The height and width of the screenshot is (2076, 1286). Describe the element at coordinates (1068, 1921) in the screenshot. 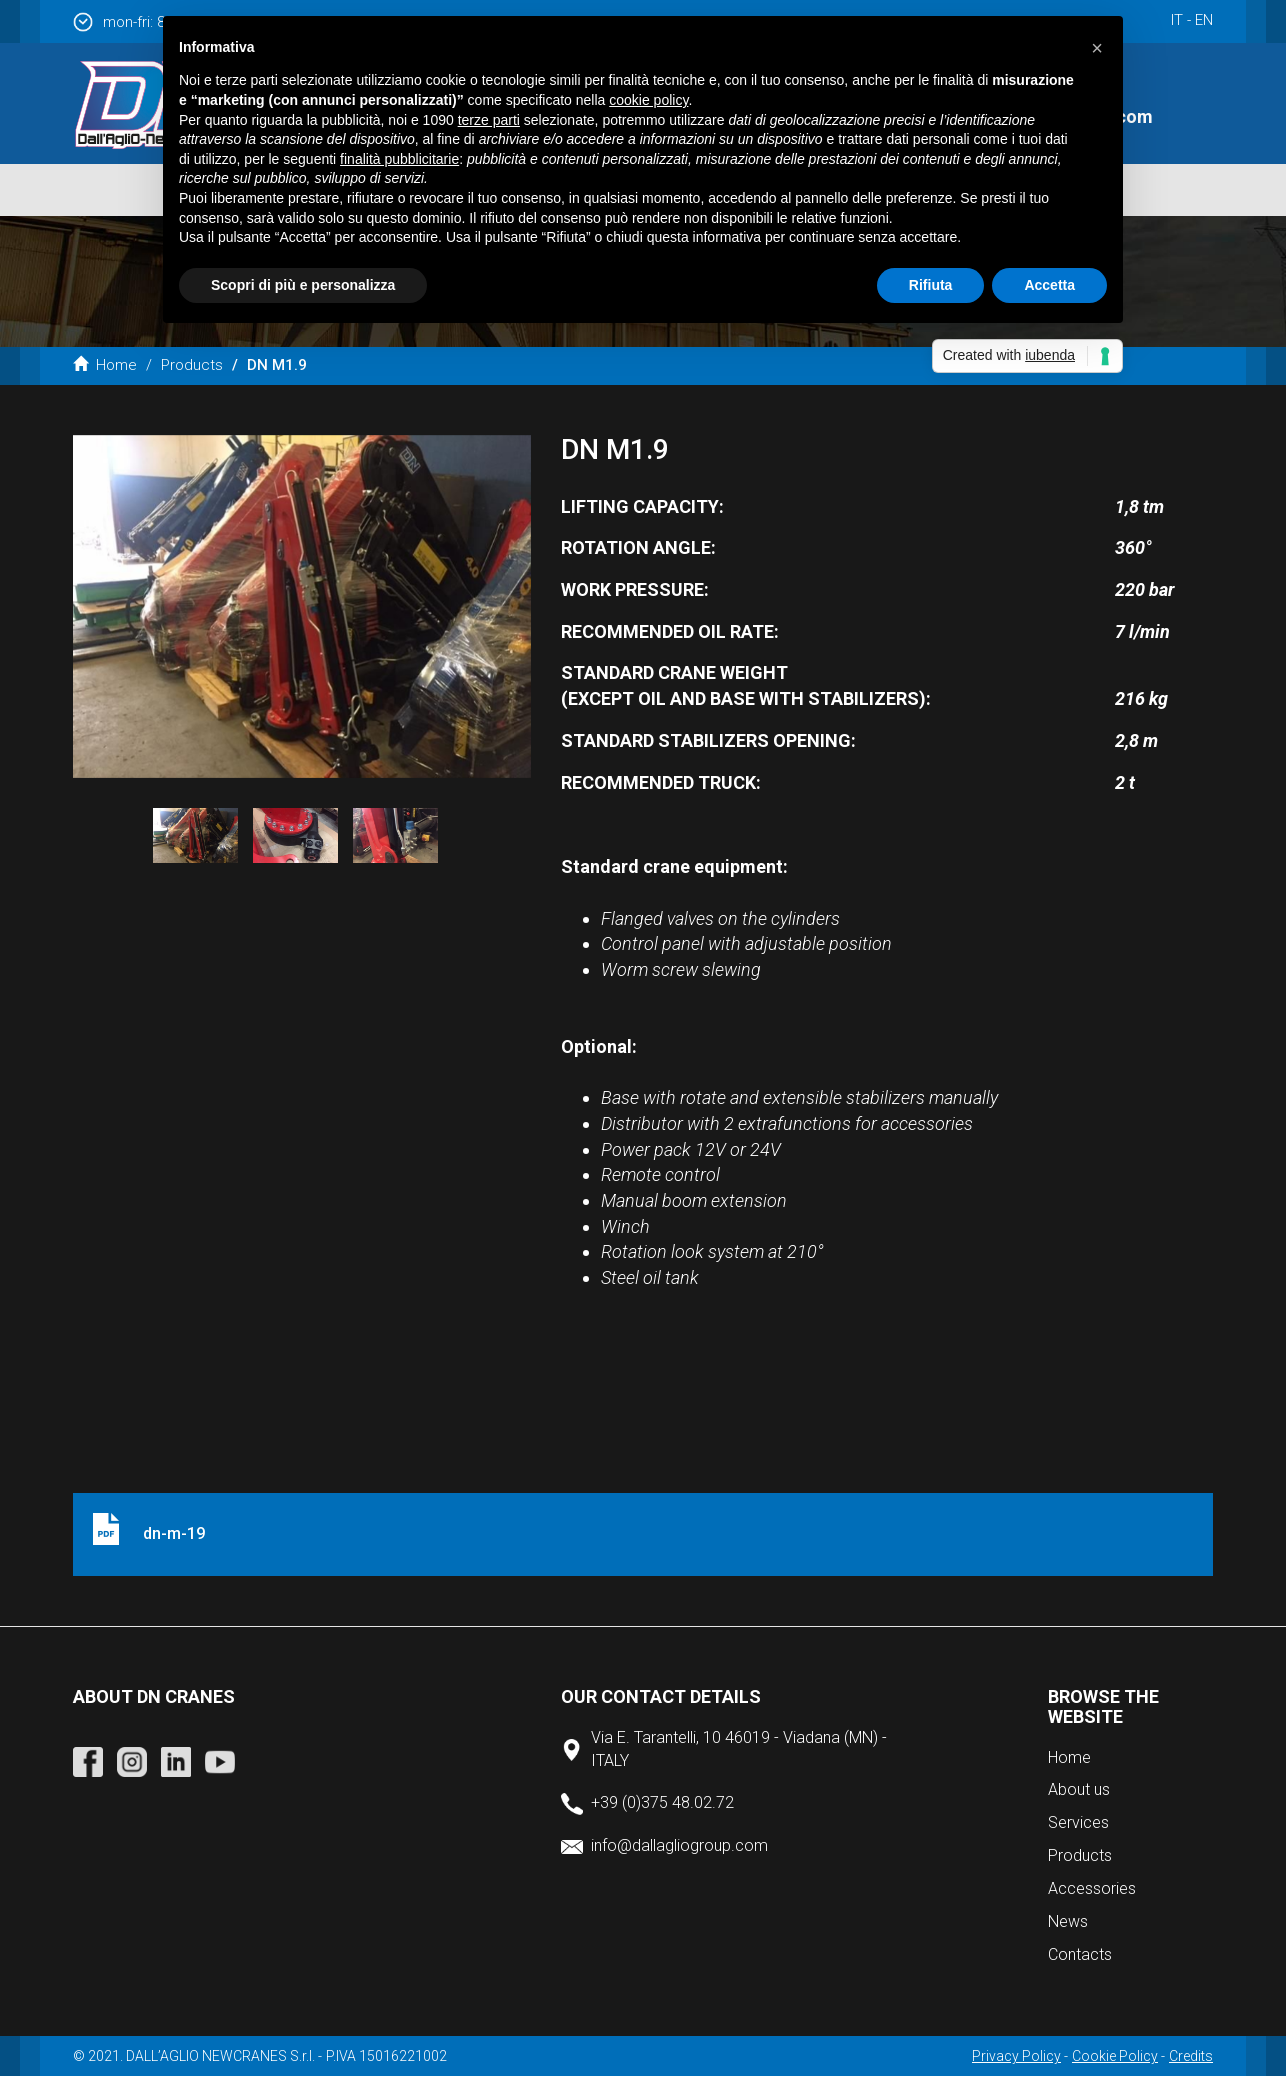

I see `News` at that location.